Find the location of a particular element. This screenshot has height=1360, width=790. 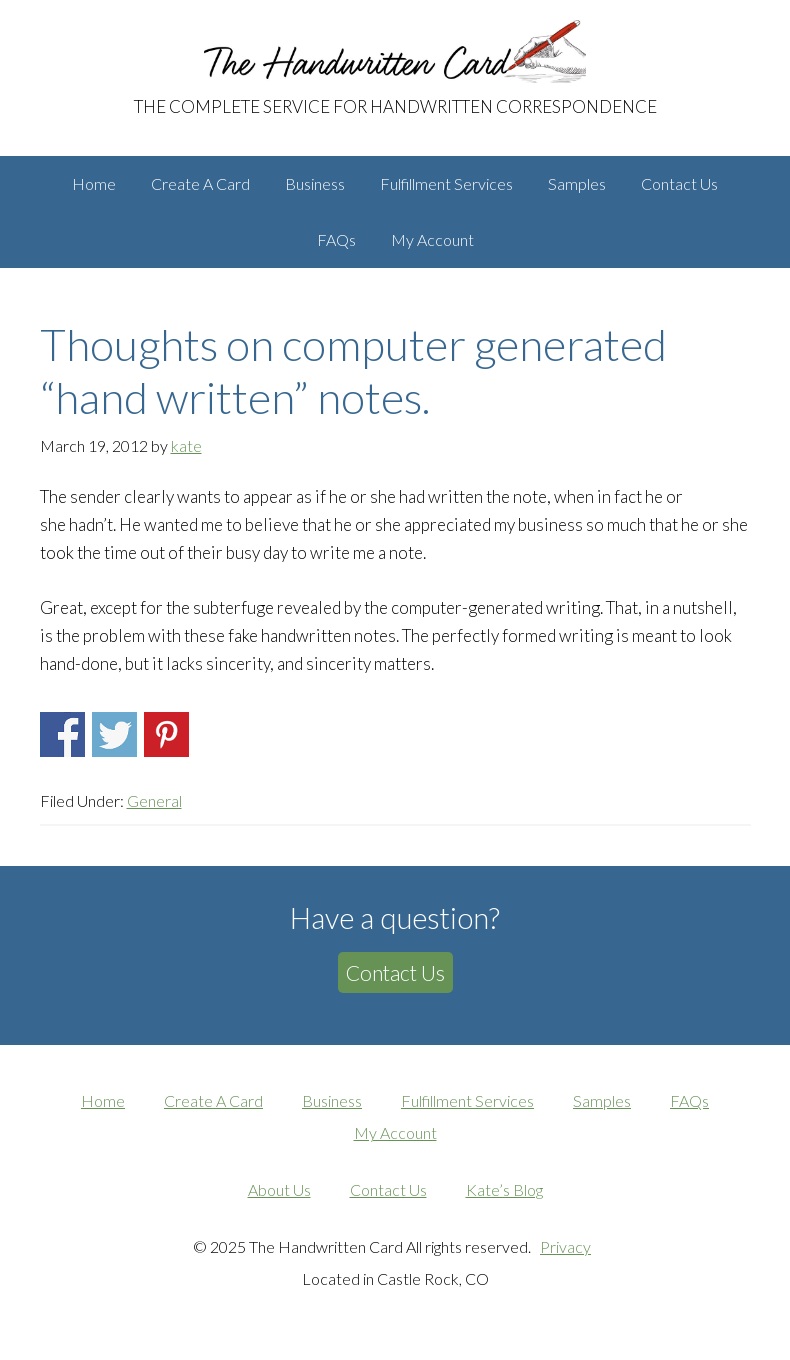

General is located at coordinates (154, 800).